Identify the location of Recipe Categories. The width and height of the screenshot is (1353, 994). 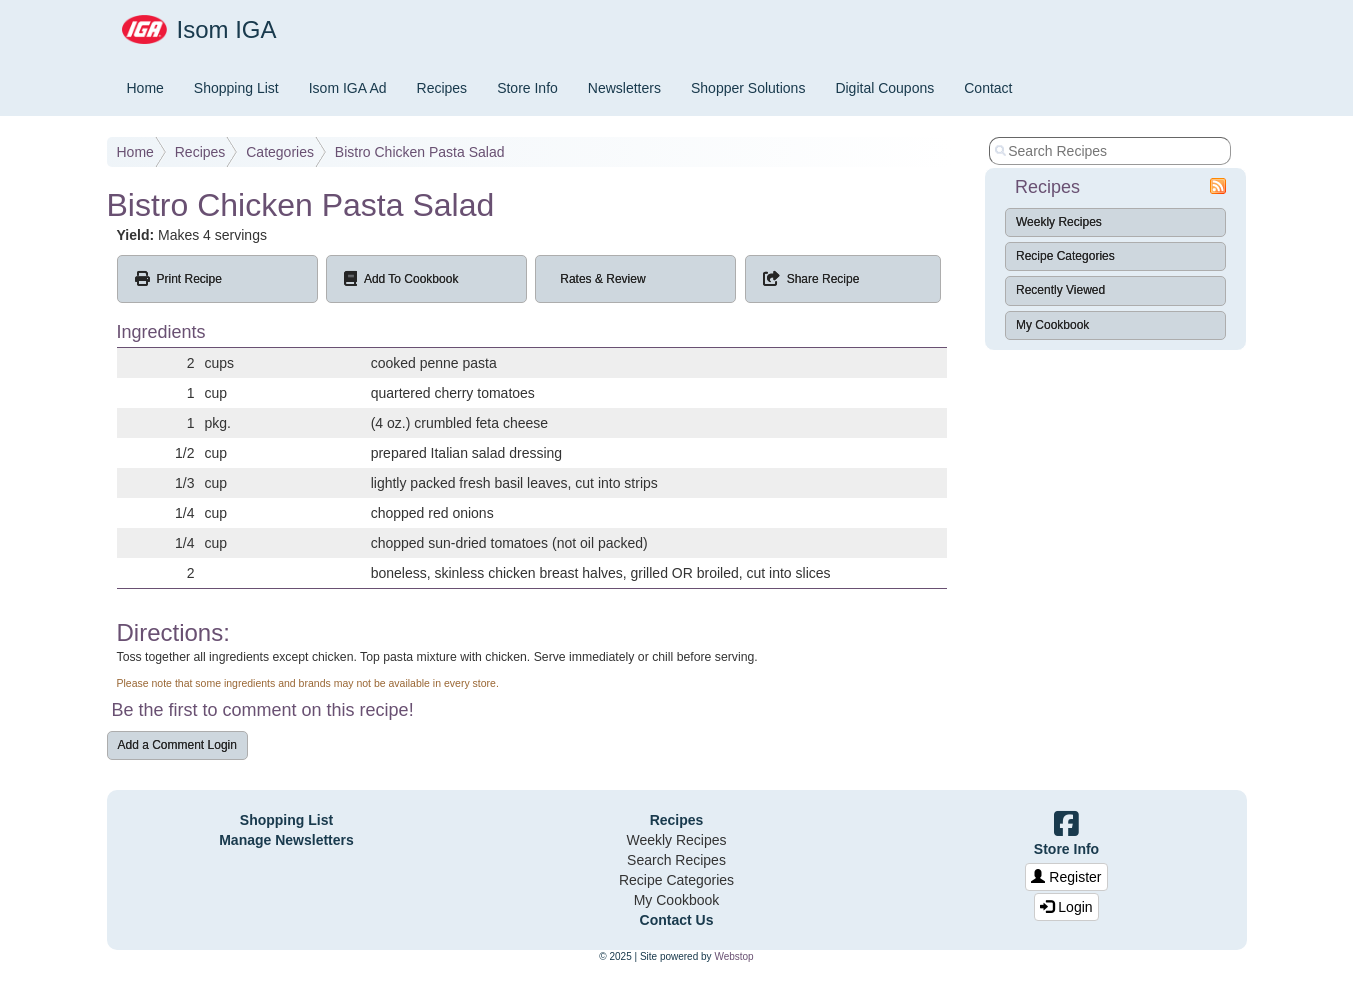
(1065, 256).